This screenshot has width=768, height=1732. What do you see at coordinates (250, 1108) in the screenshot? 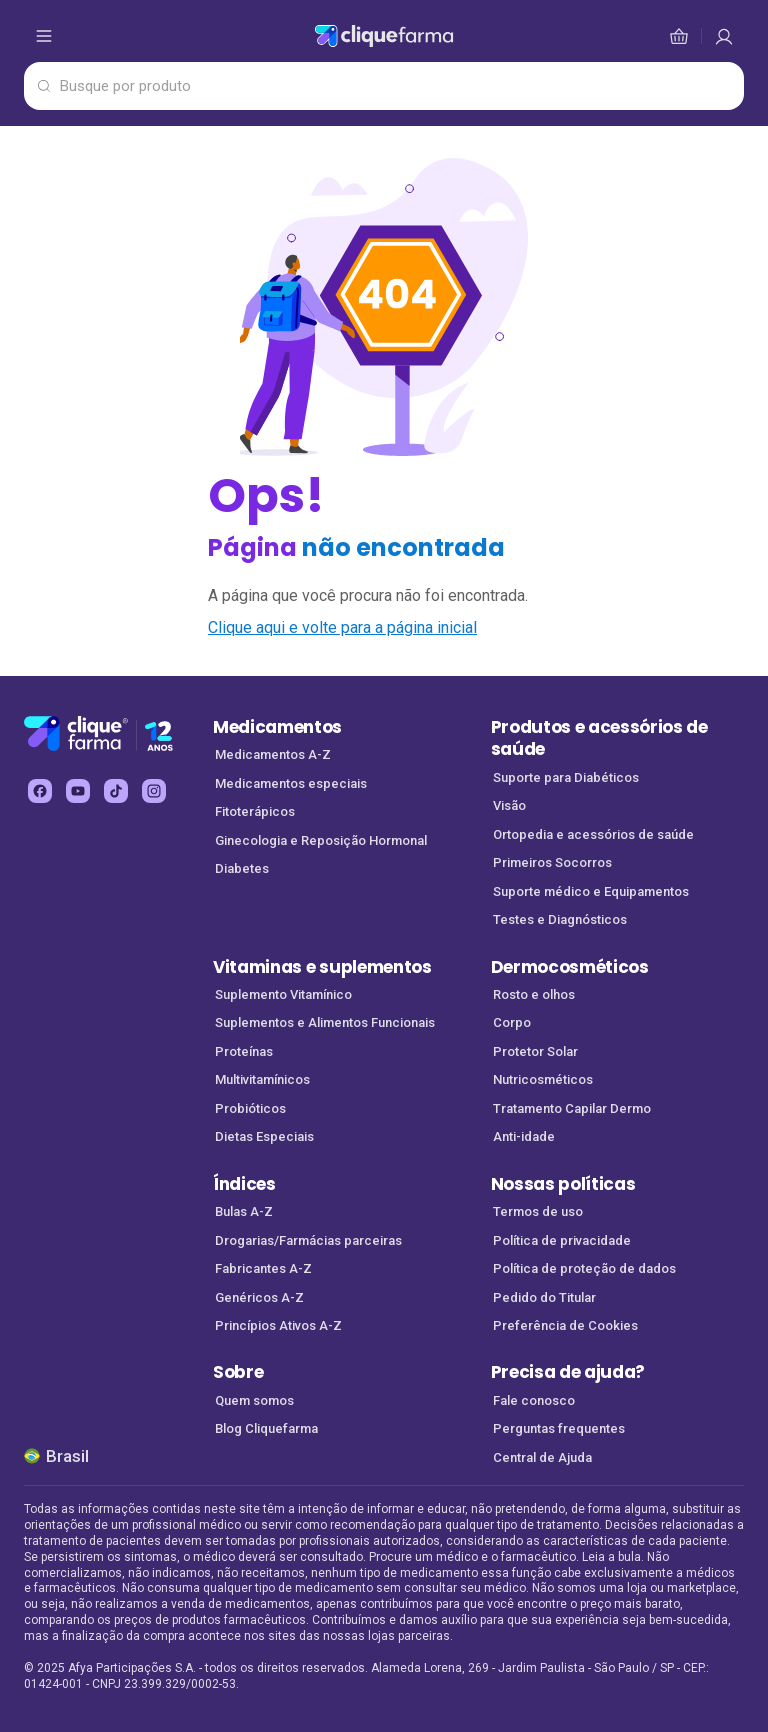
I see `Probióticos` at bounding box center [250, 1108].